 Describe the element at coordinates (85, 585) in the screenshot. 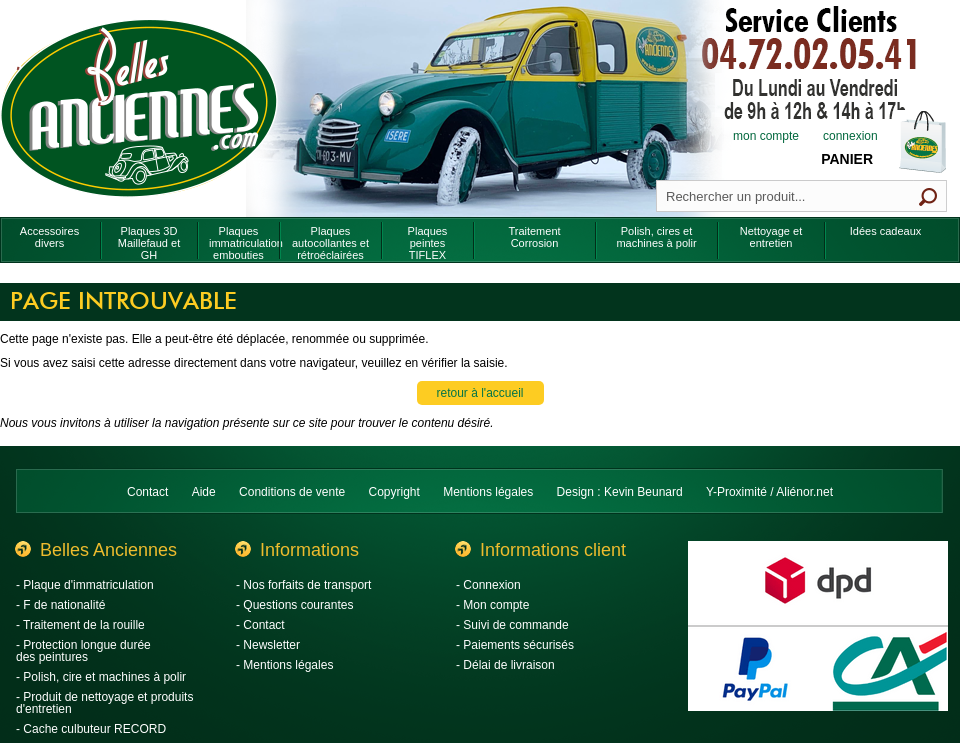

I see `- Plaque d'immatriculation` at that location.